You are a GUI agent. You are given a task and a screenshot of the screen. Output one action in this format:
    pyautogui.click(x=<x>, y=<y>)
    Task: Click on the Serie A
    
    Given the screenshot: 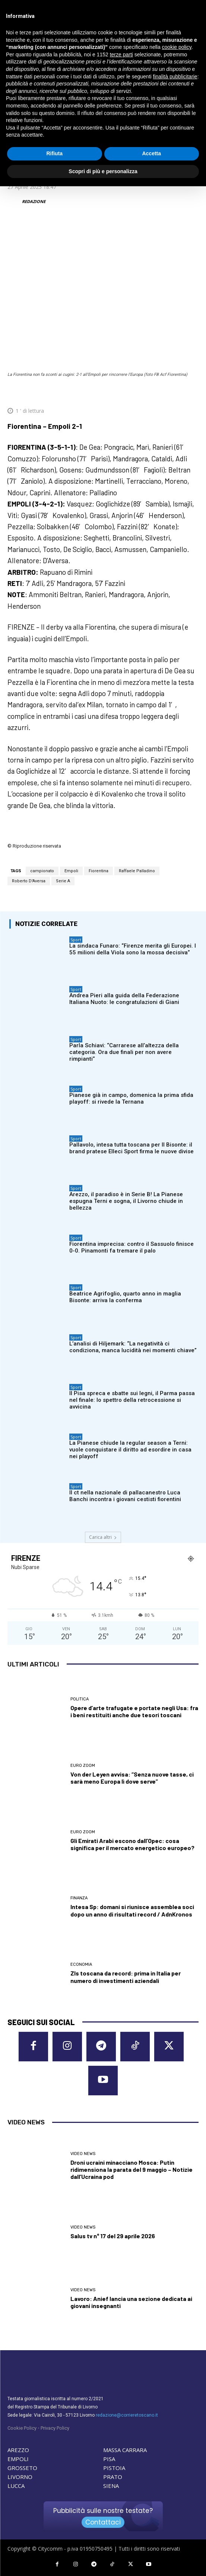 What is the action you would take?
    pyautogui.click(x=63, y=881)
    